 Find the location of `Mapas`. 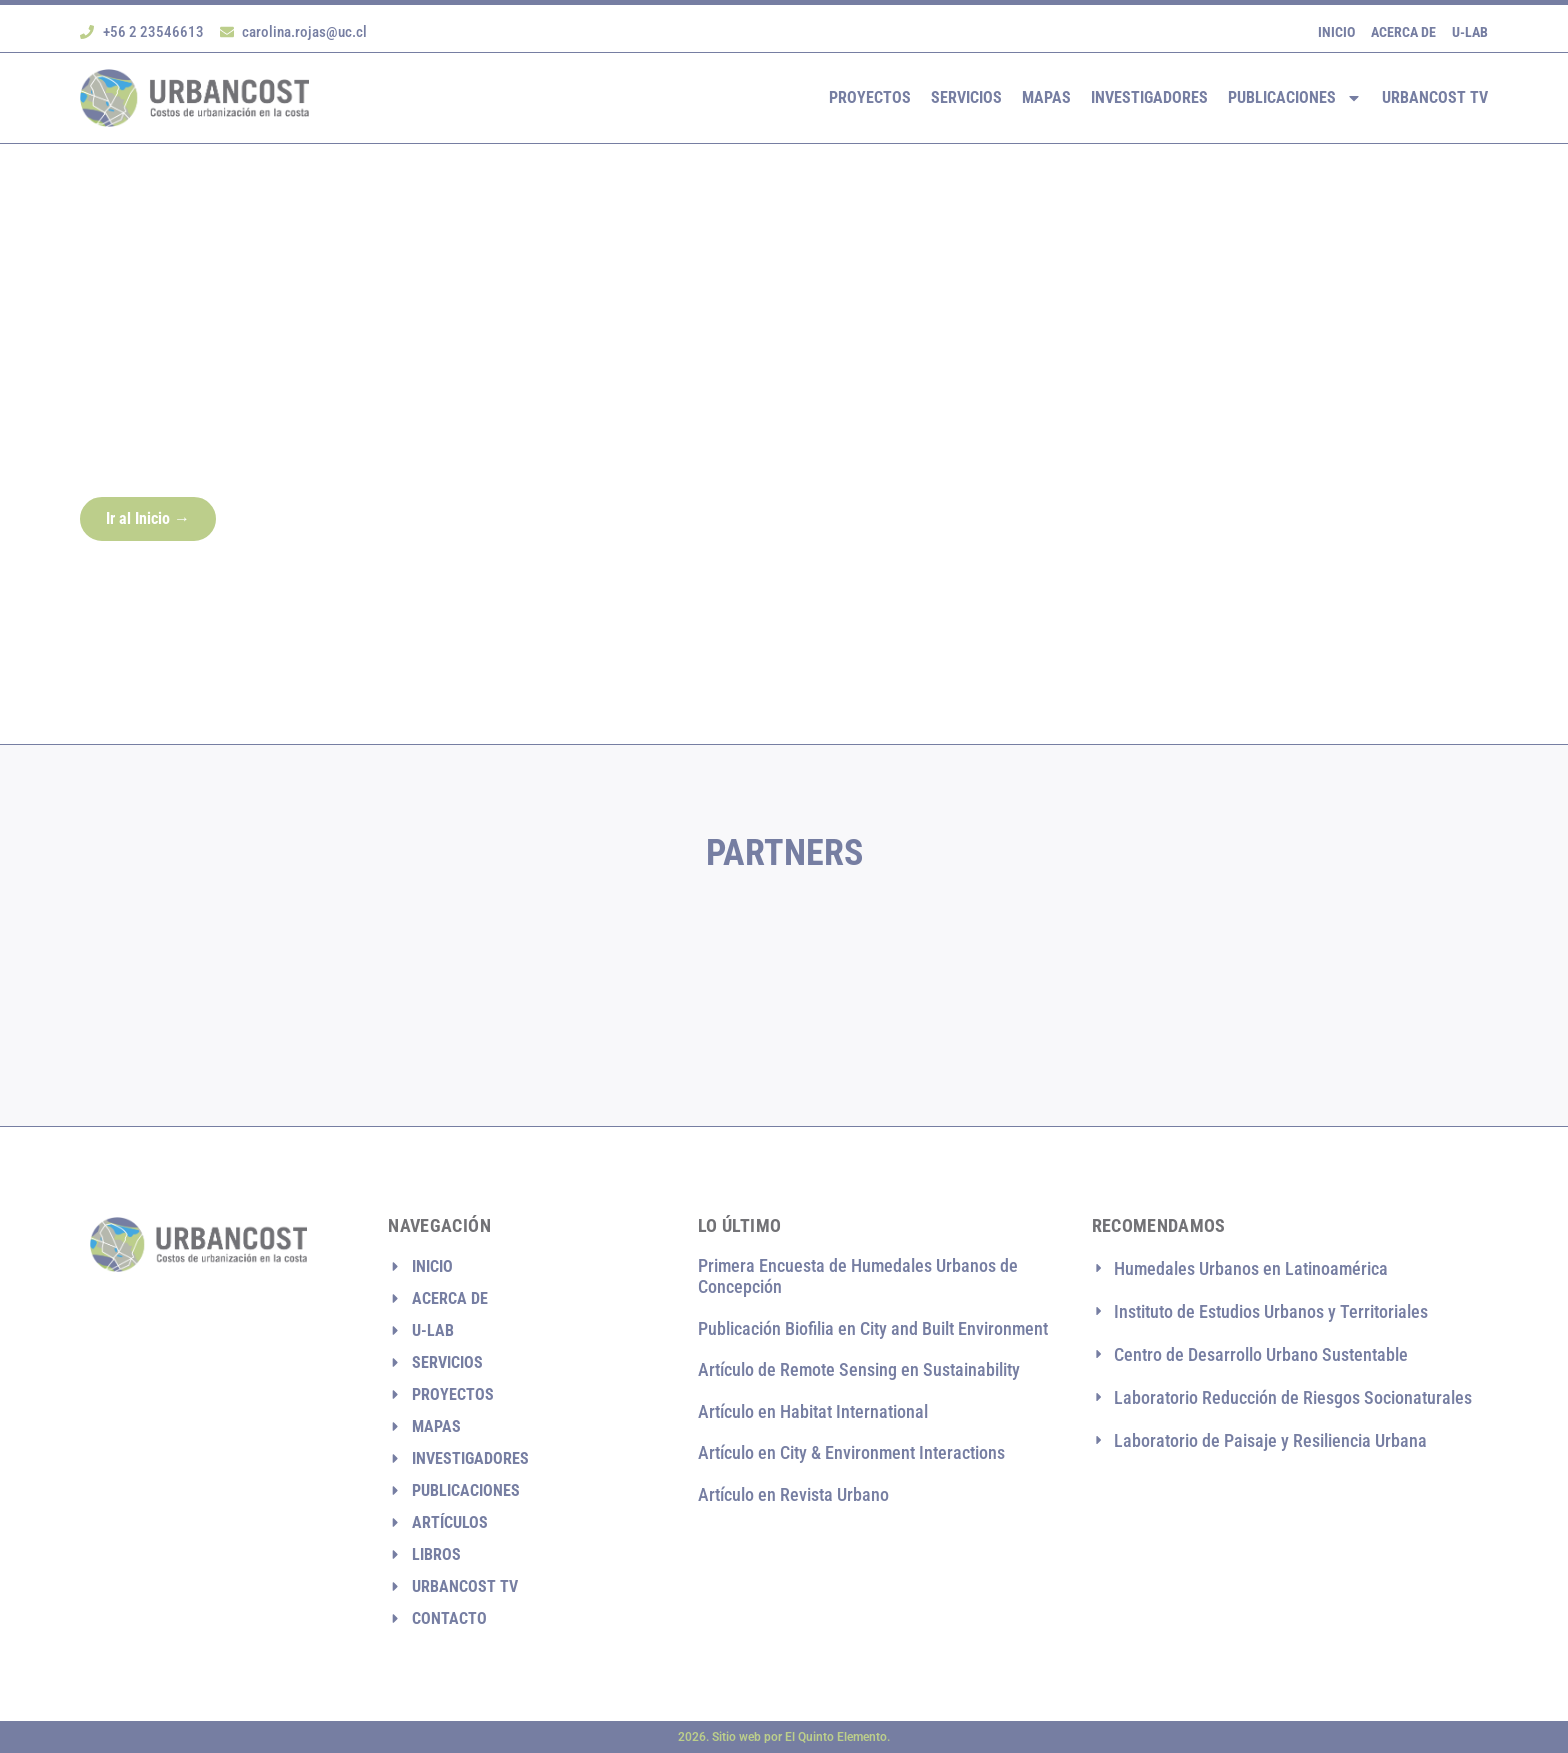

Mapas is located at coordinates (1046, 97).